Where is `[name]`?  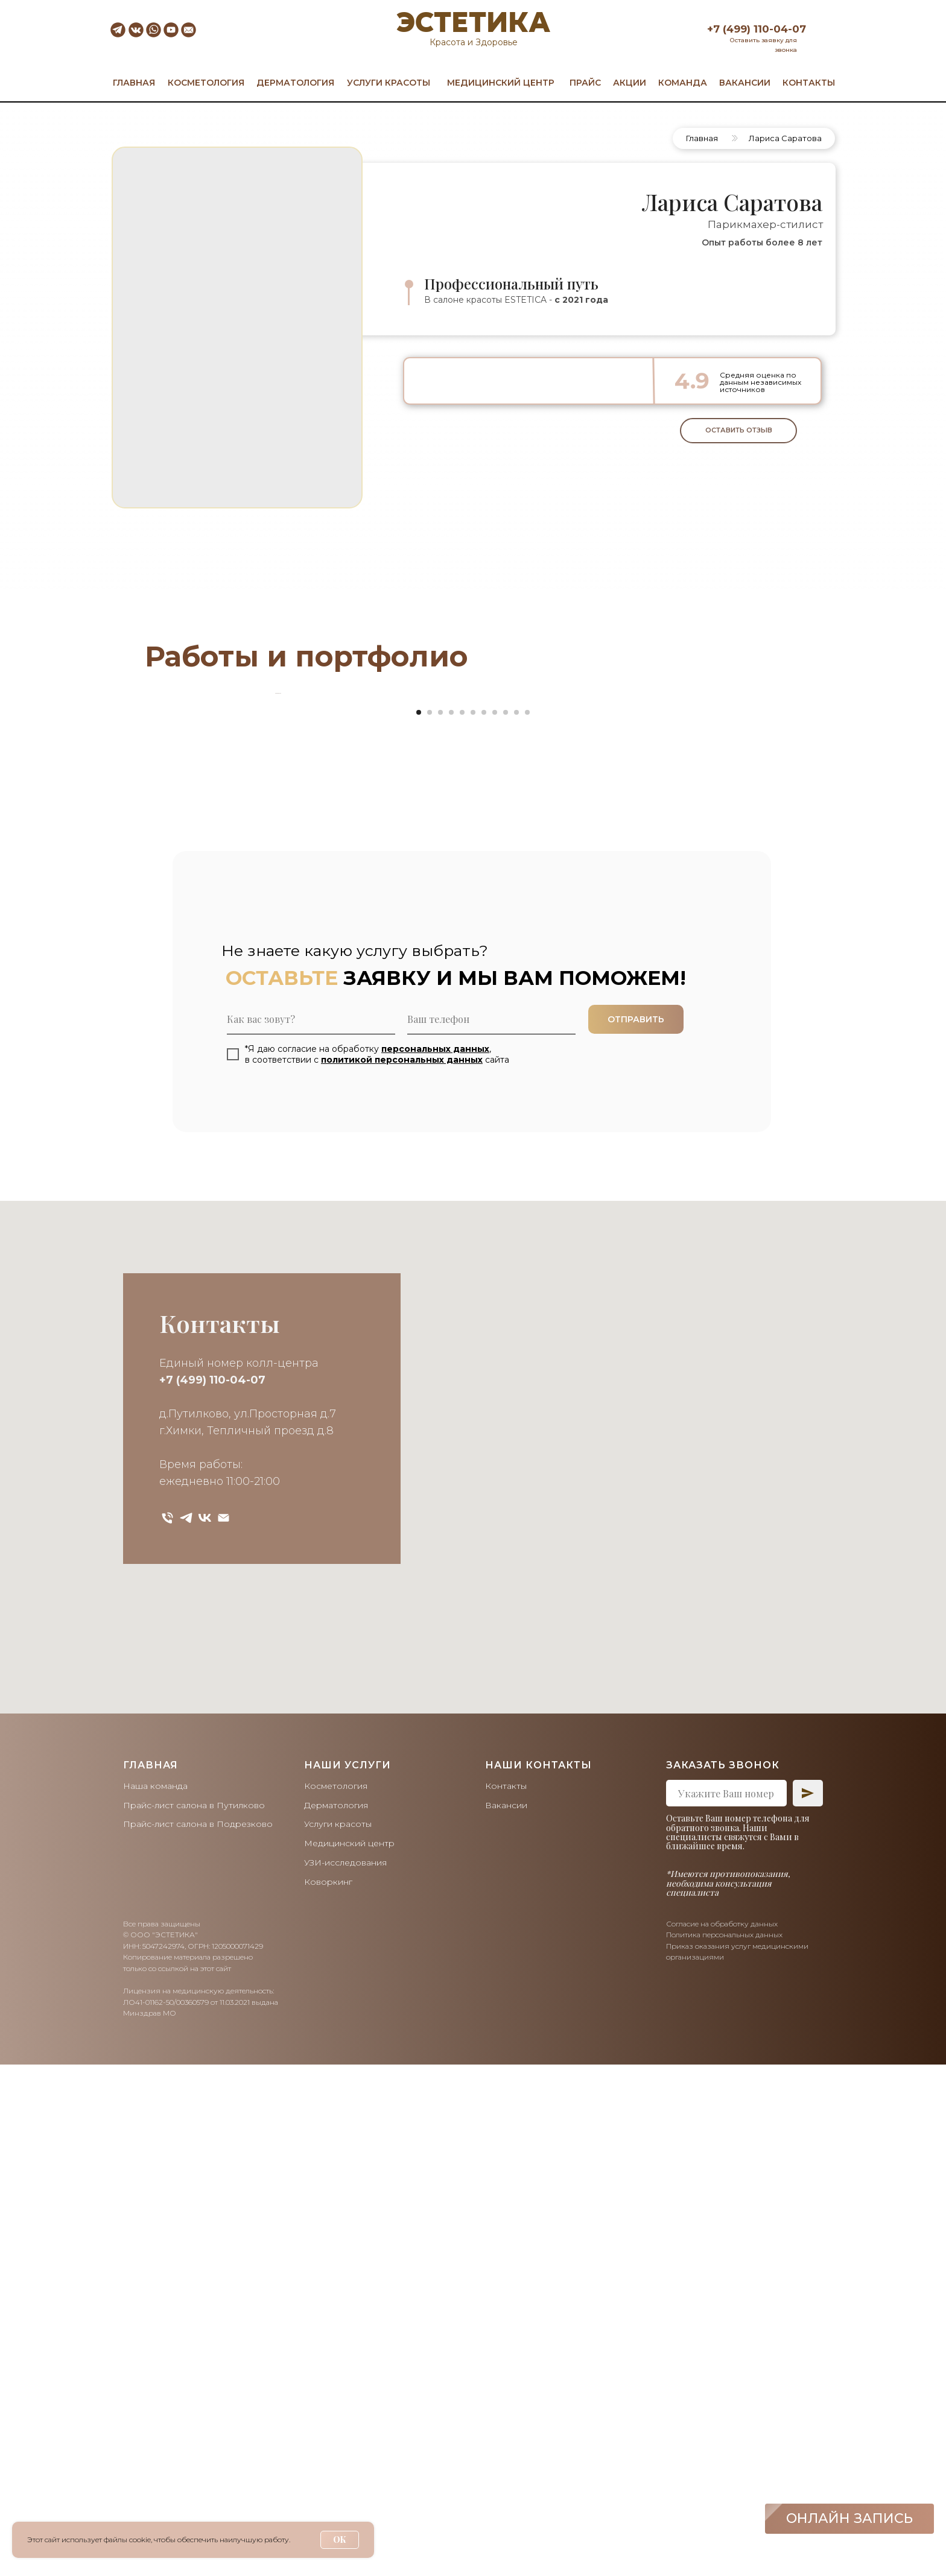 [name] is located at coordinates (311, 1531).